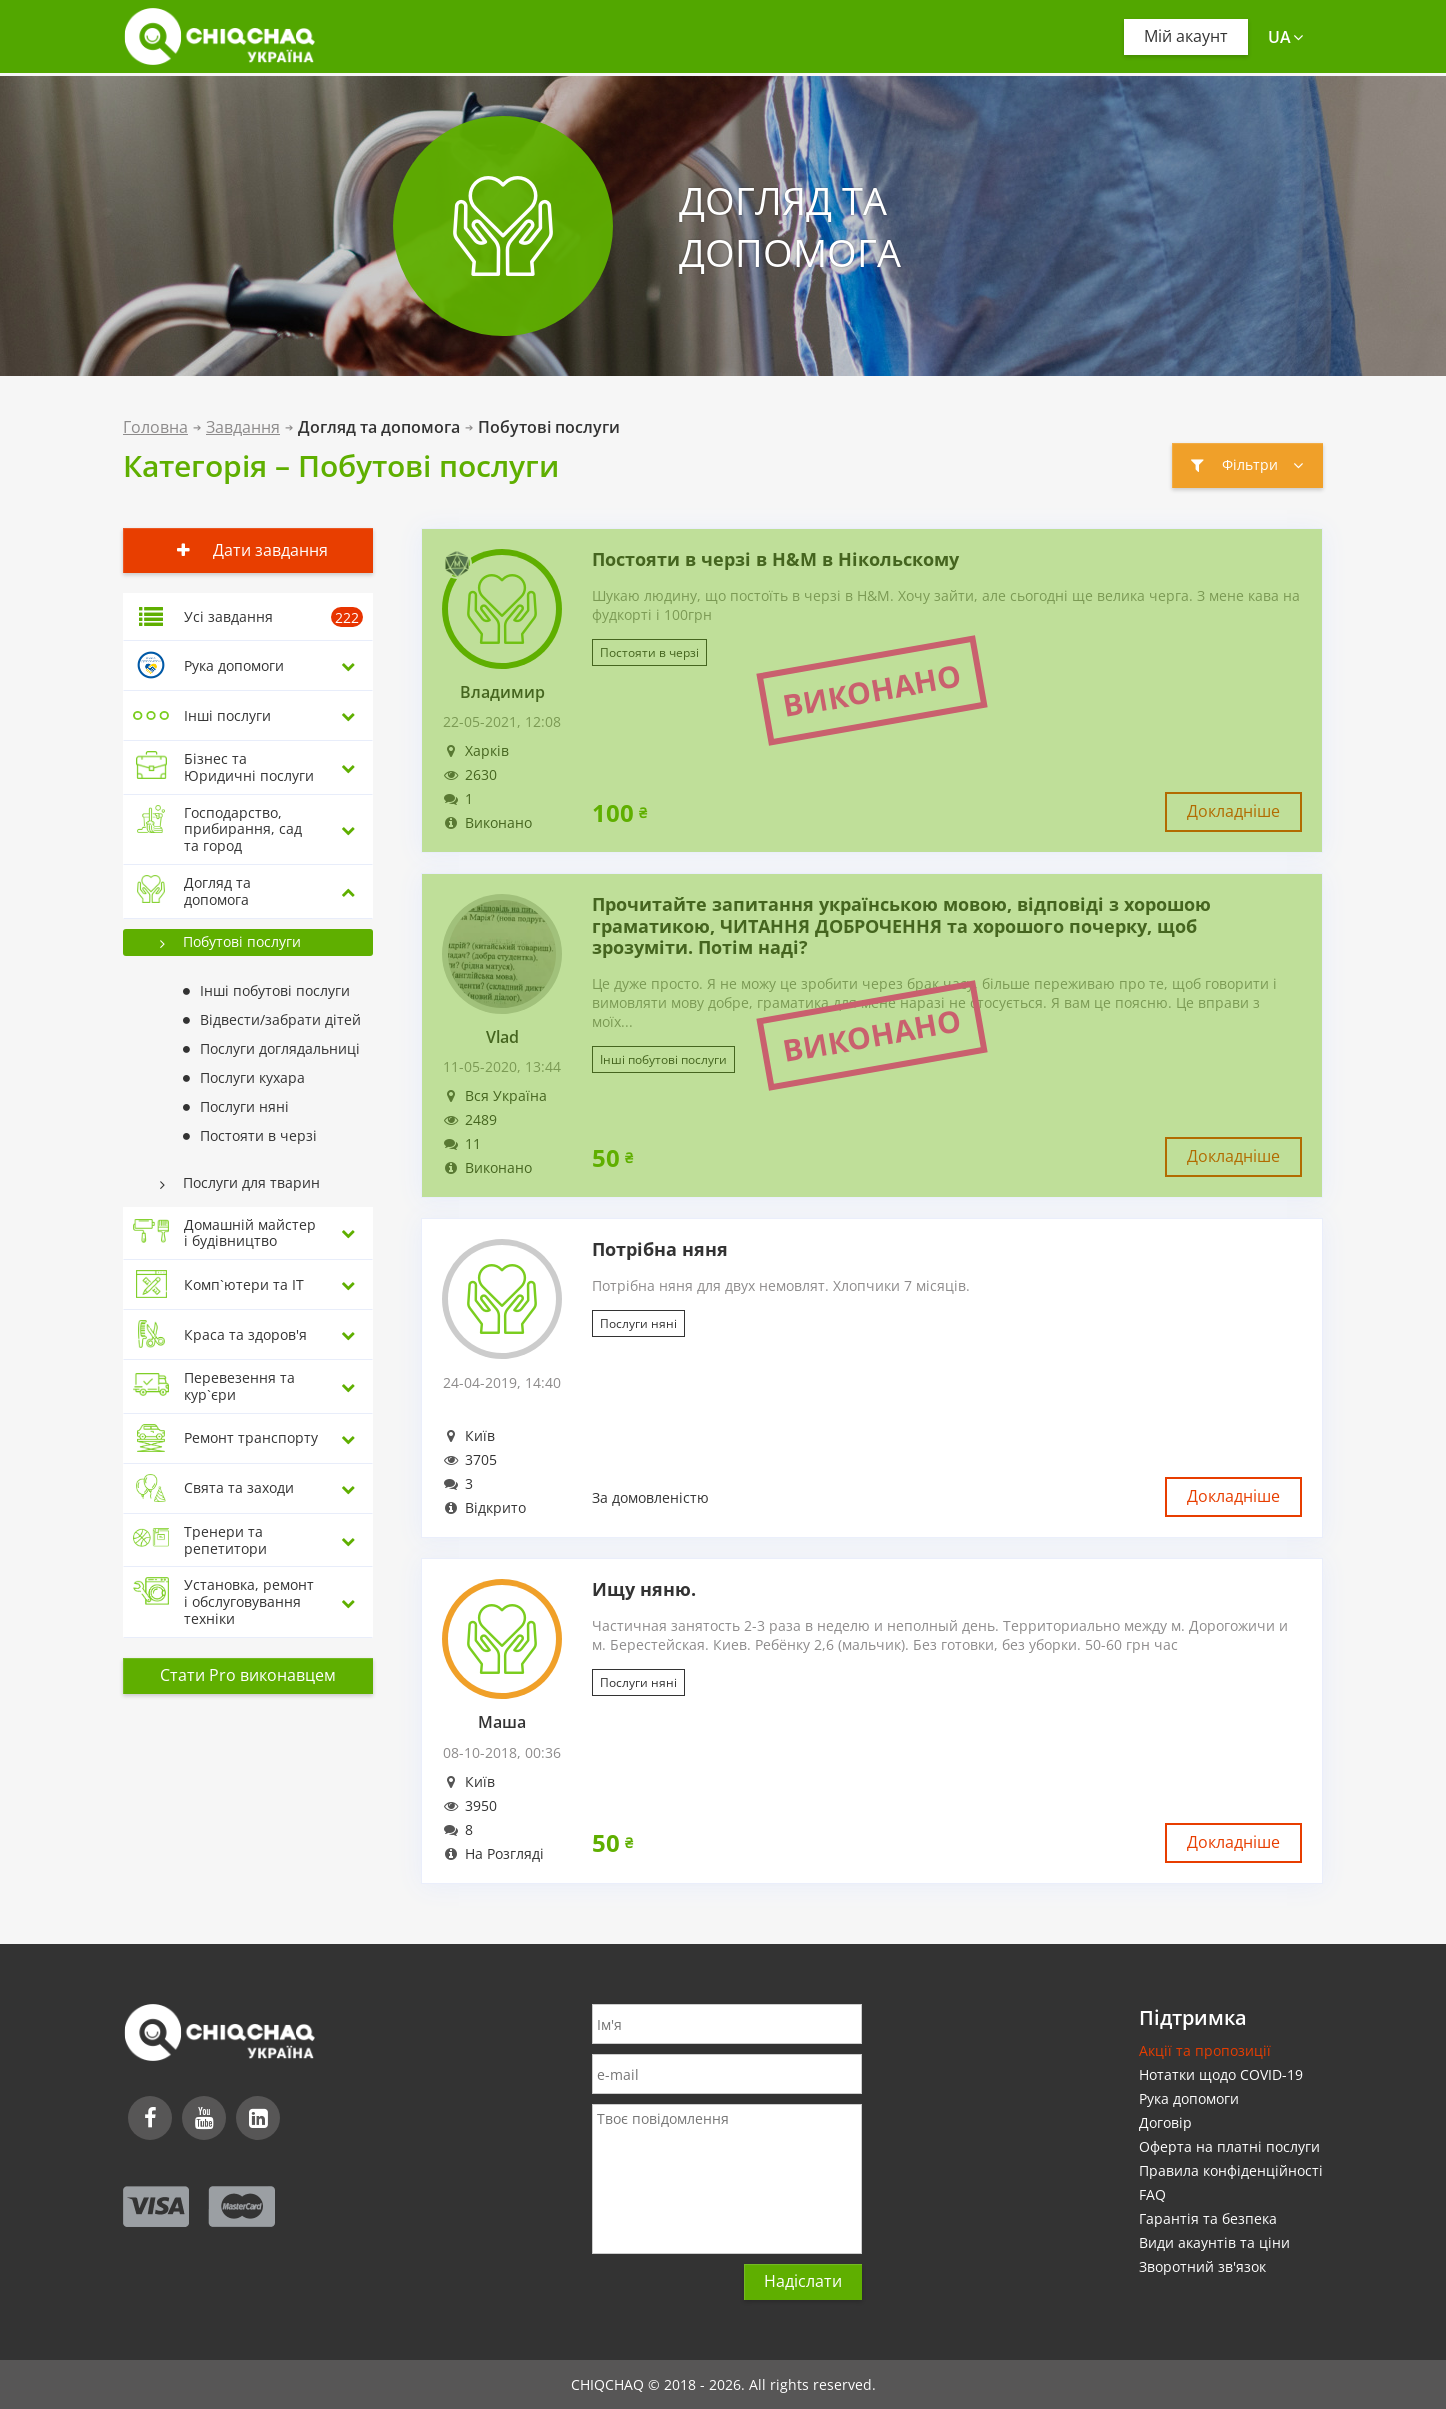 This screenshot has width=1446, height=2409. Describe the element at coordinates (502, 1722) in the screenshot. I see `Маша` at that location.